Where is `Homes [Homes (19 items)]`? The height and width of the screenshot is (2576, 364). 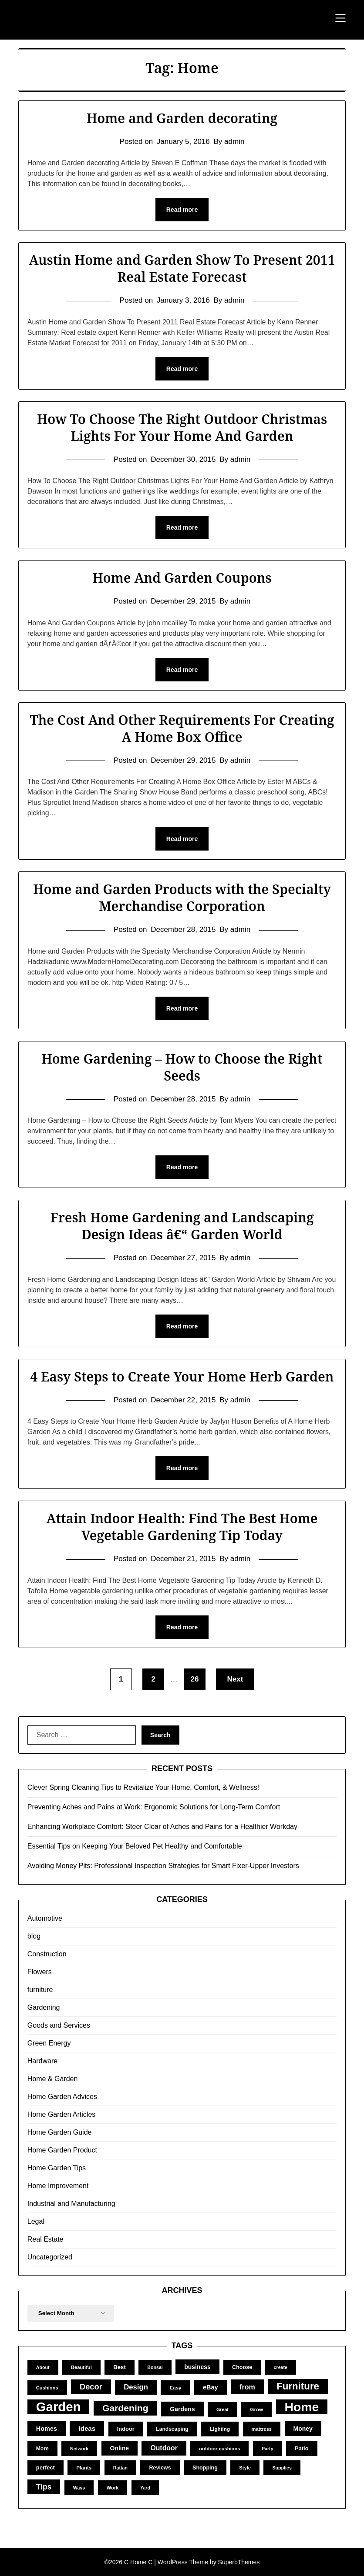
Homes [Homes (19 items)] is located at coordinates (46, 2428).